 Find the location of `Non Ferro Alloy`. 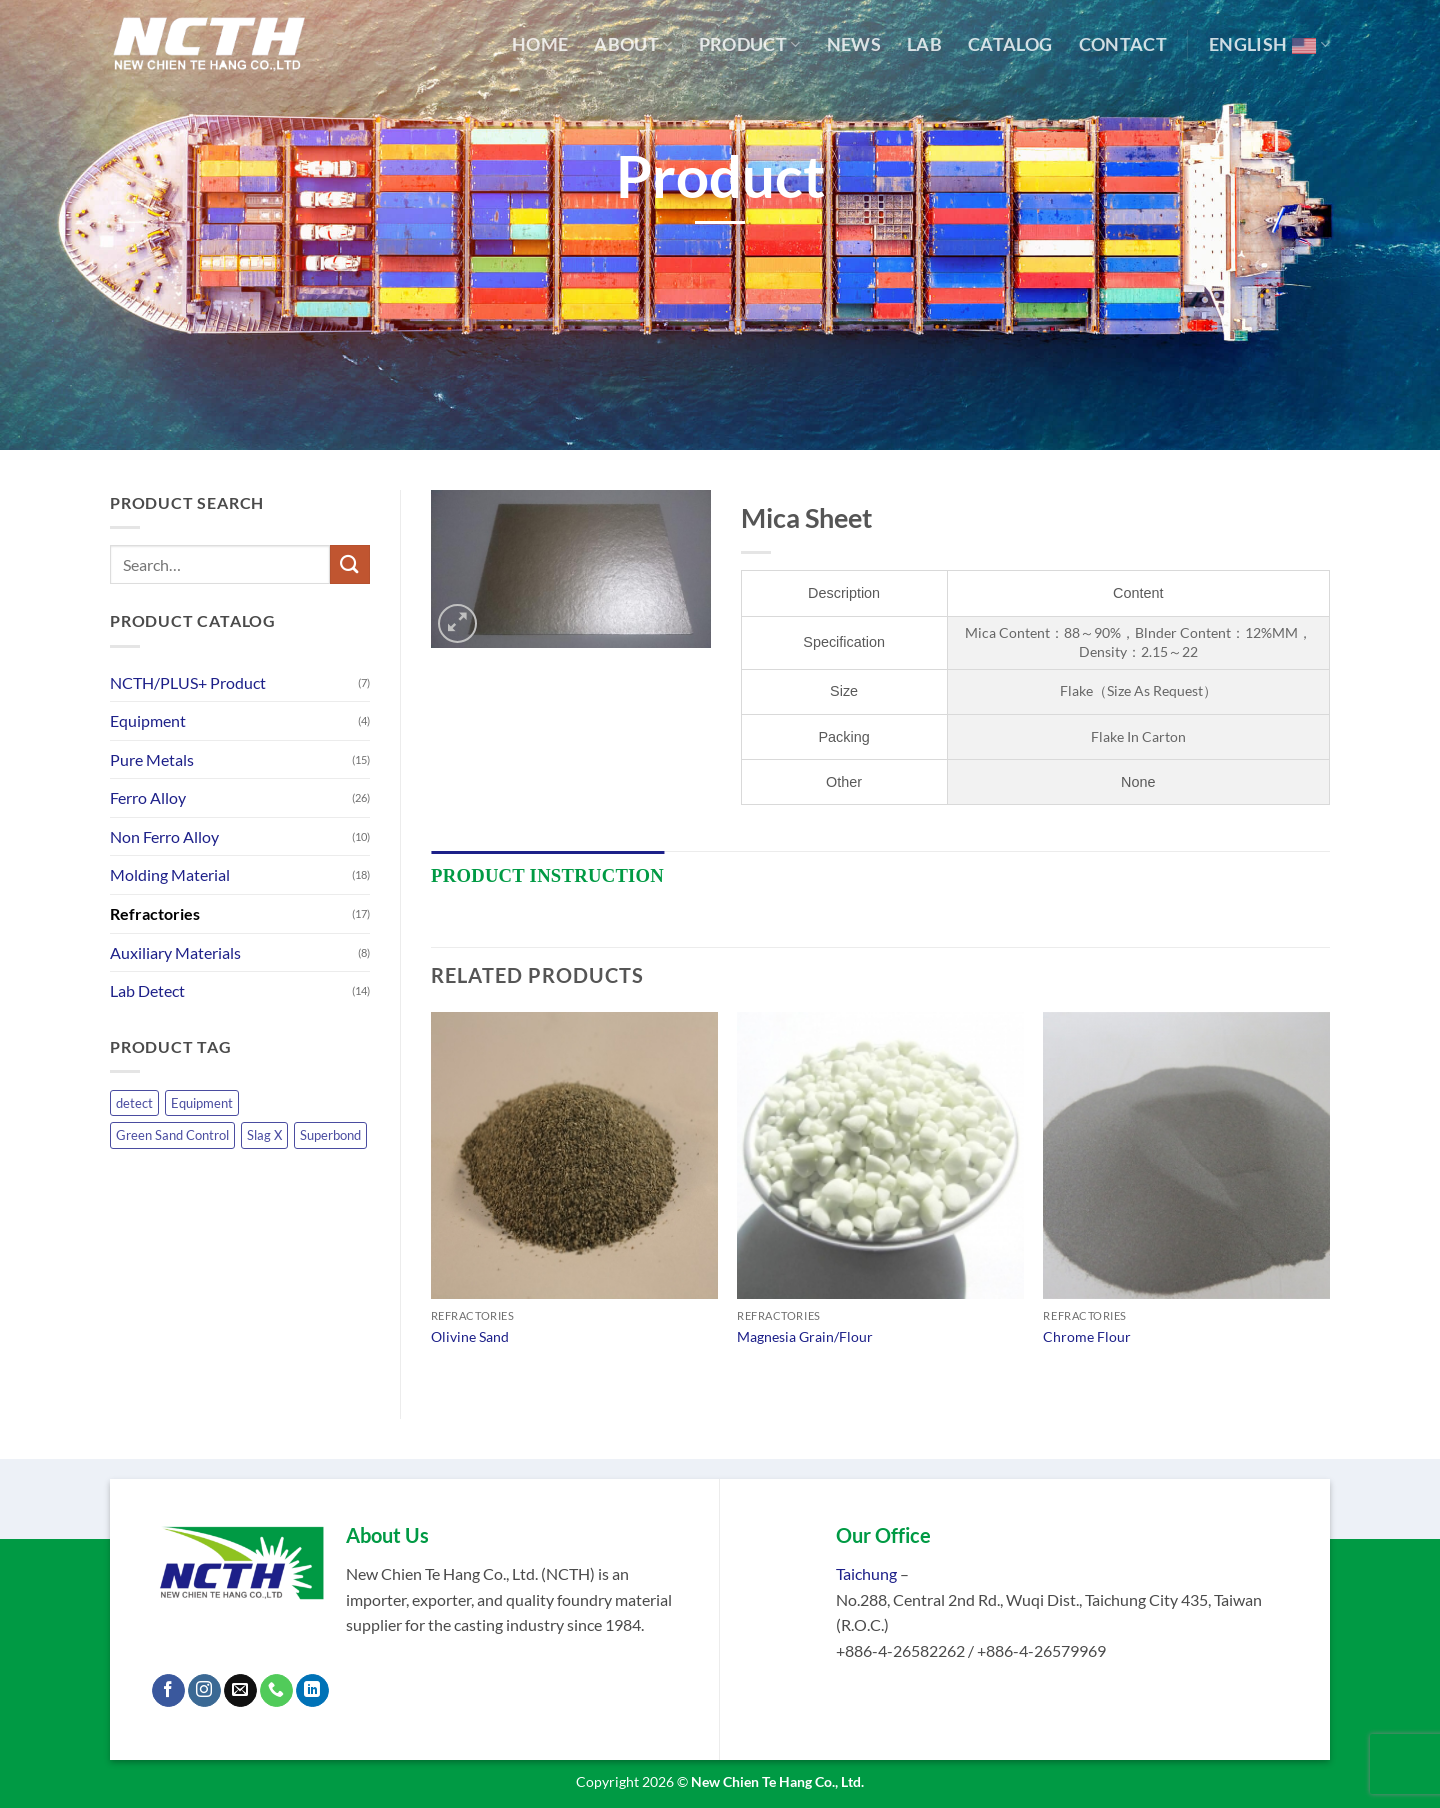

Non Ferro Alloy is located at coordinates (164, 836).